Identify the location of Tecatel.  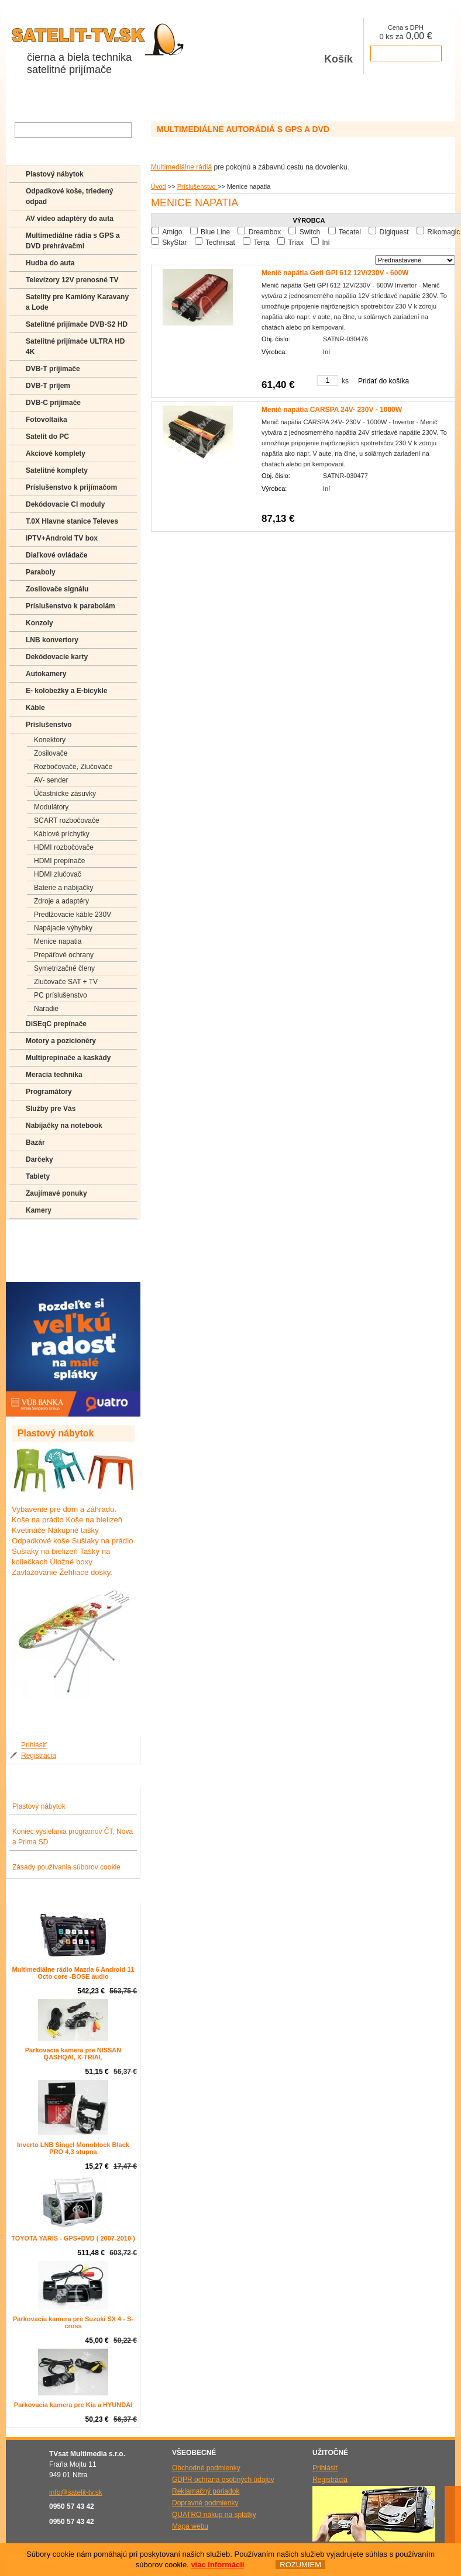
(350, 232).